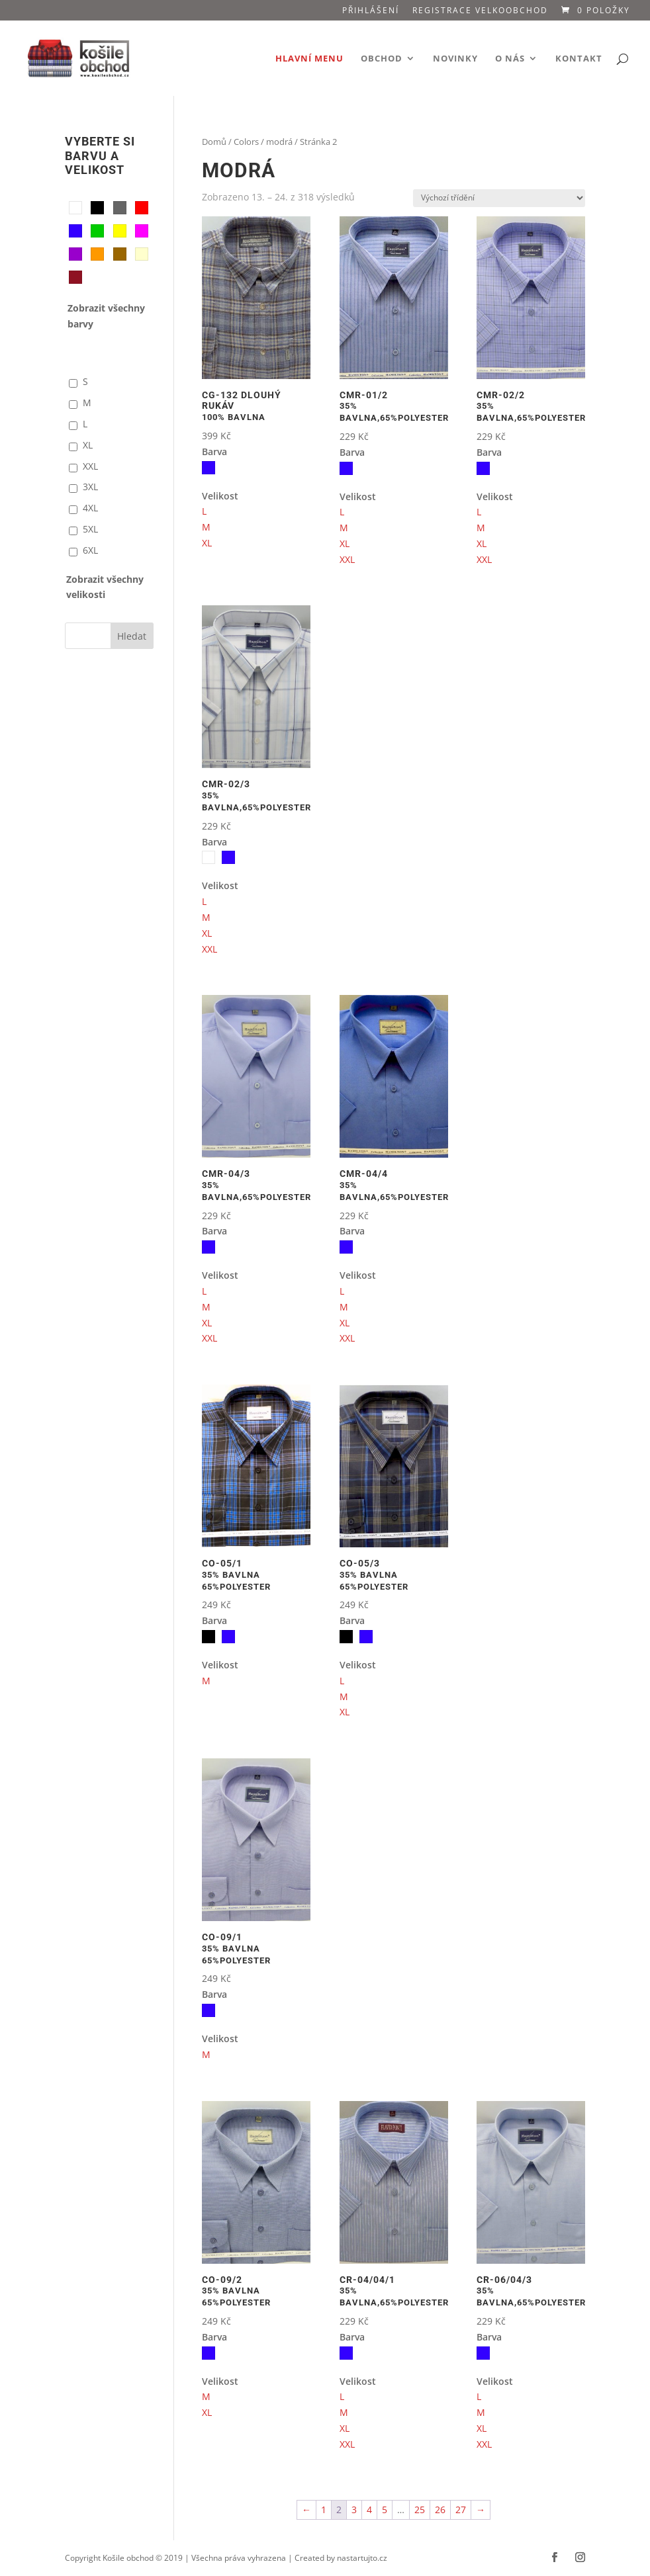  I want to click on XL, so click(207, 543).